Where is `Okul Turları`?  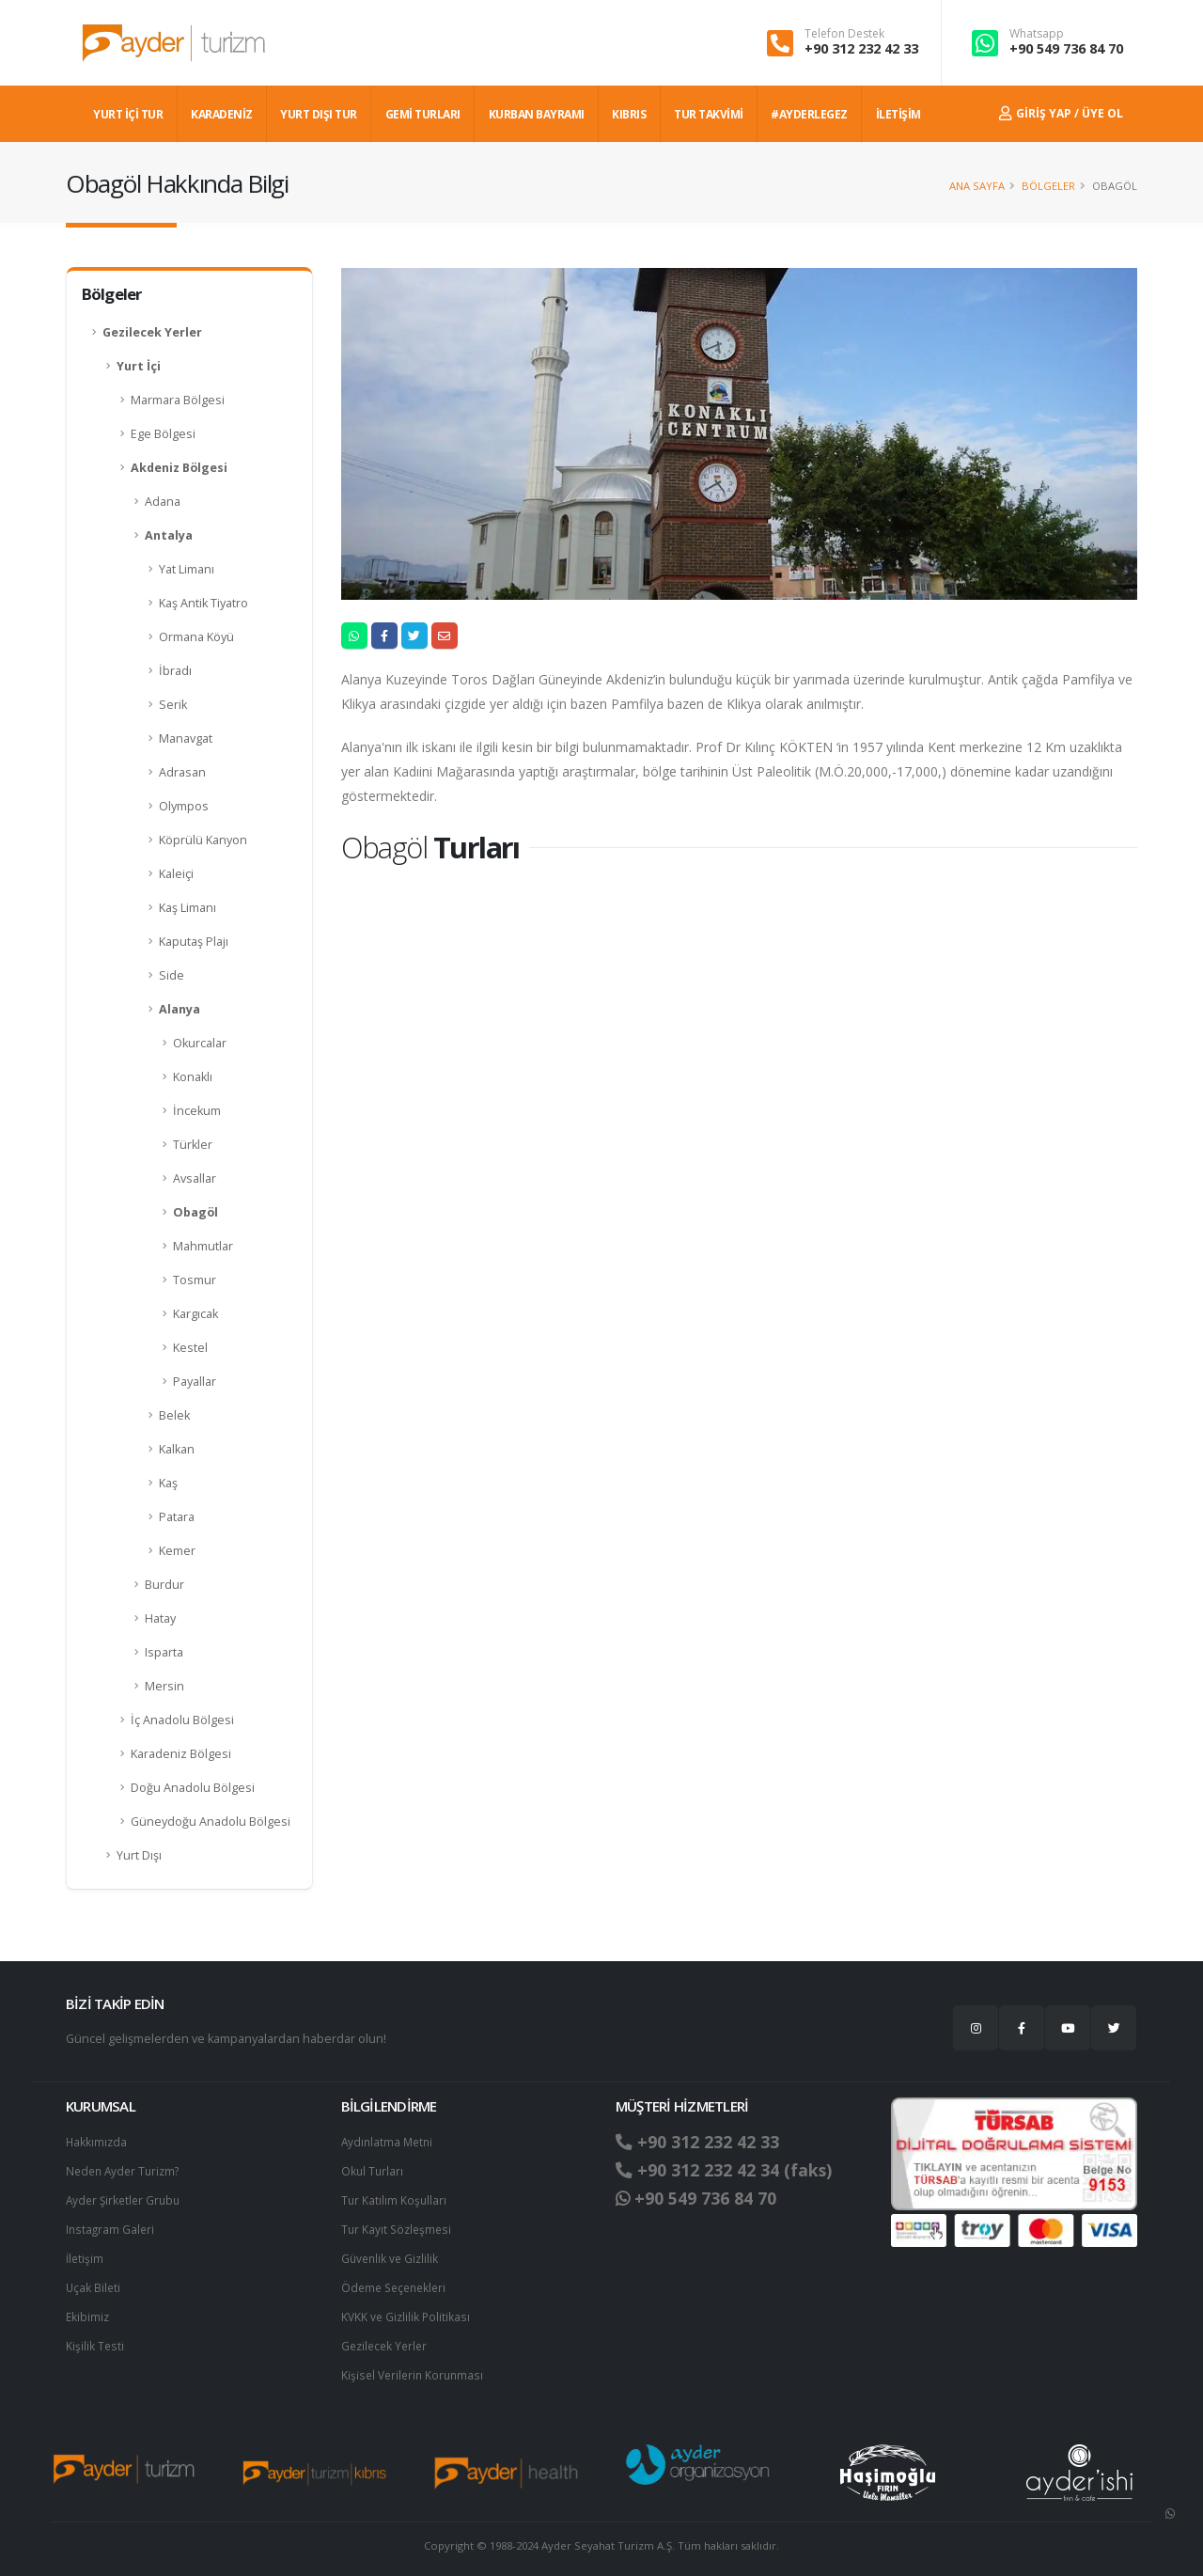
Okul Turları is located at coordinates (373, 2169).